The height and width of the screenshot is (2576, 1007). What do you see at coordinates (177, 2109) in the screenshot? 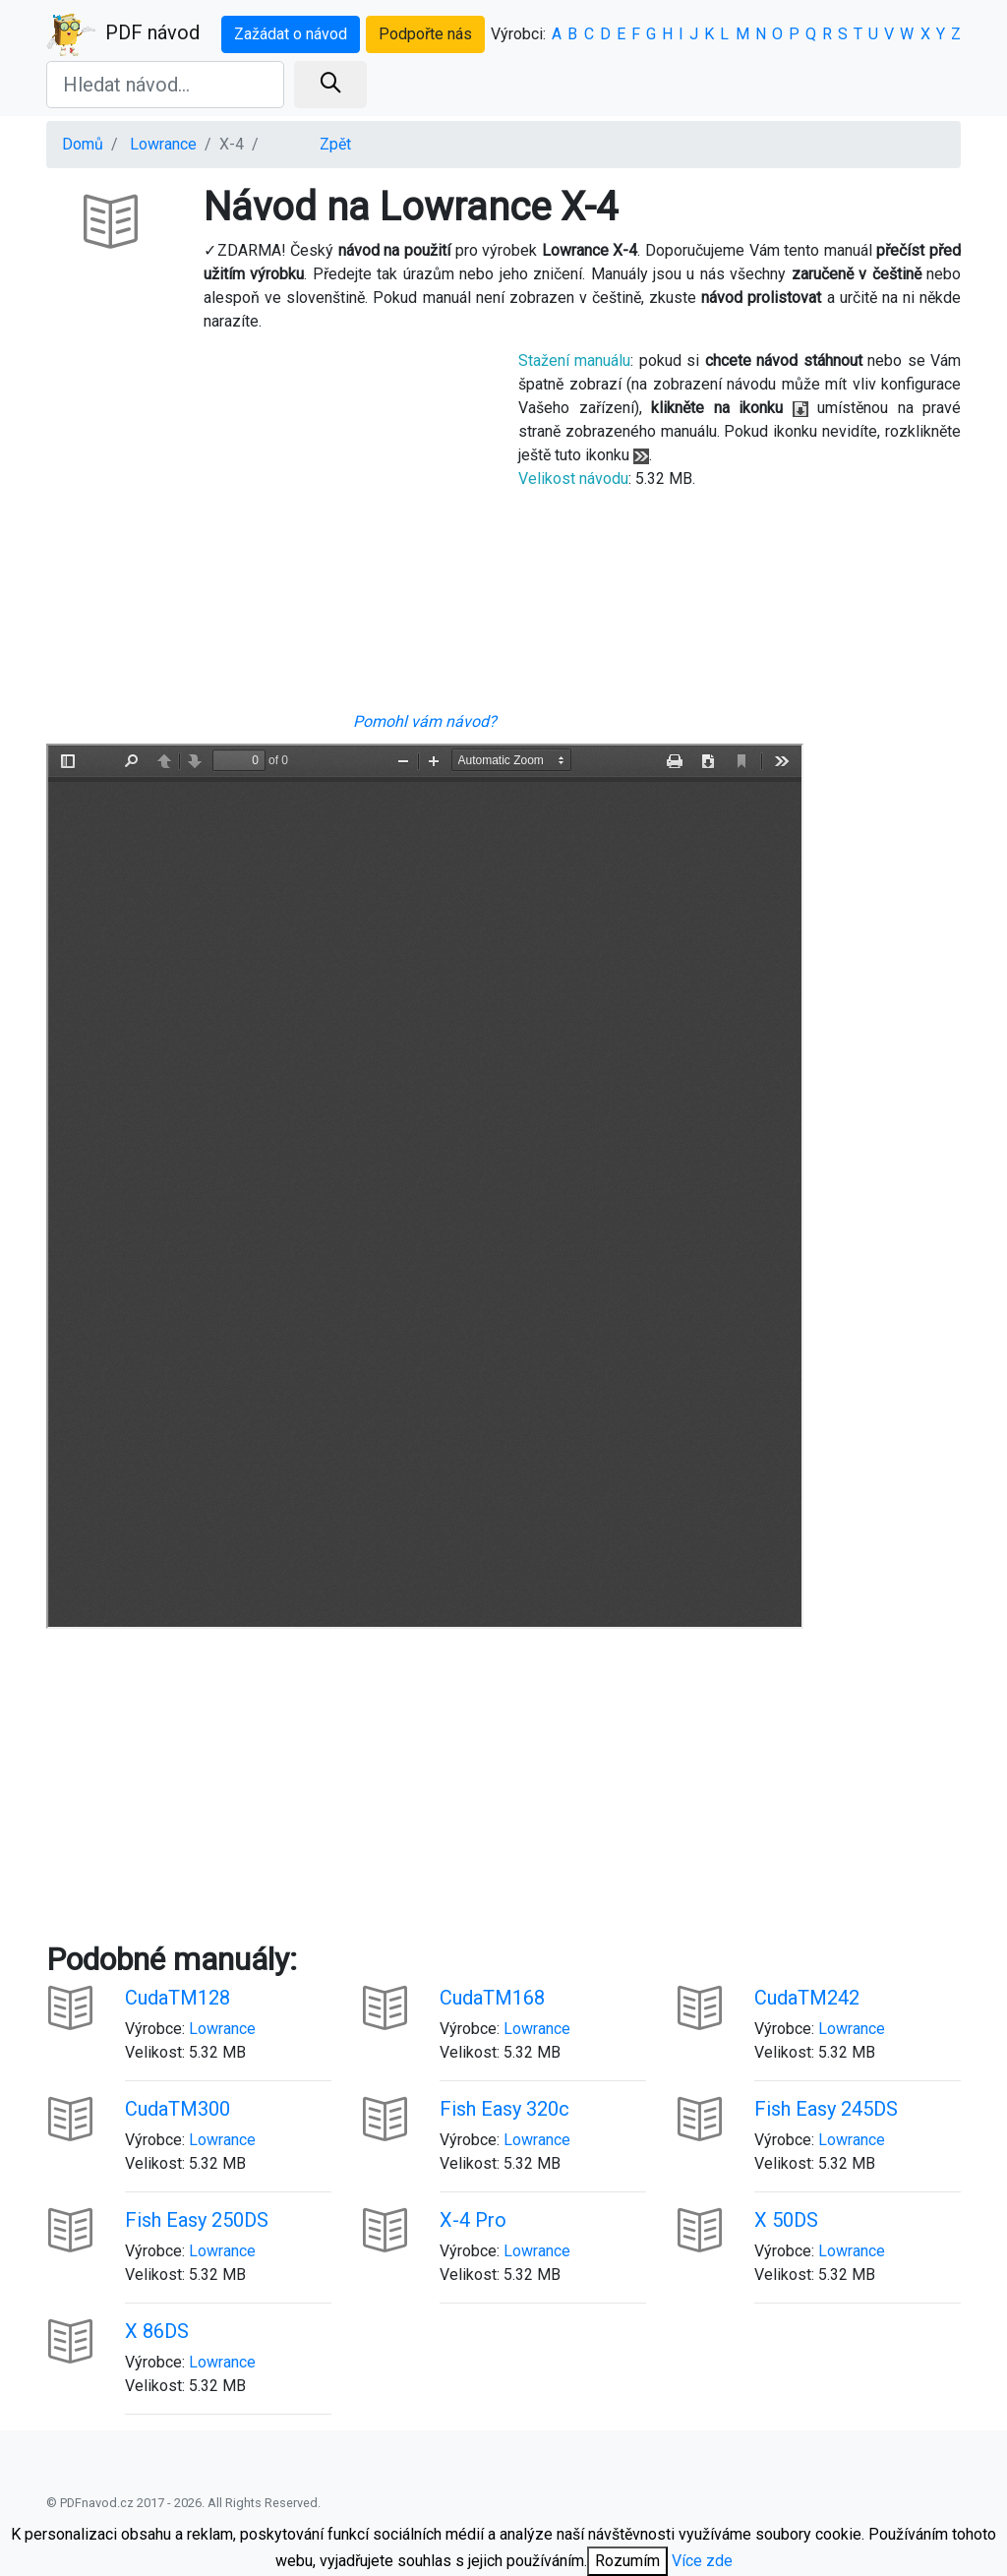
I see `CudaTM300` at bounding box center [177, 2109].